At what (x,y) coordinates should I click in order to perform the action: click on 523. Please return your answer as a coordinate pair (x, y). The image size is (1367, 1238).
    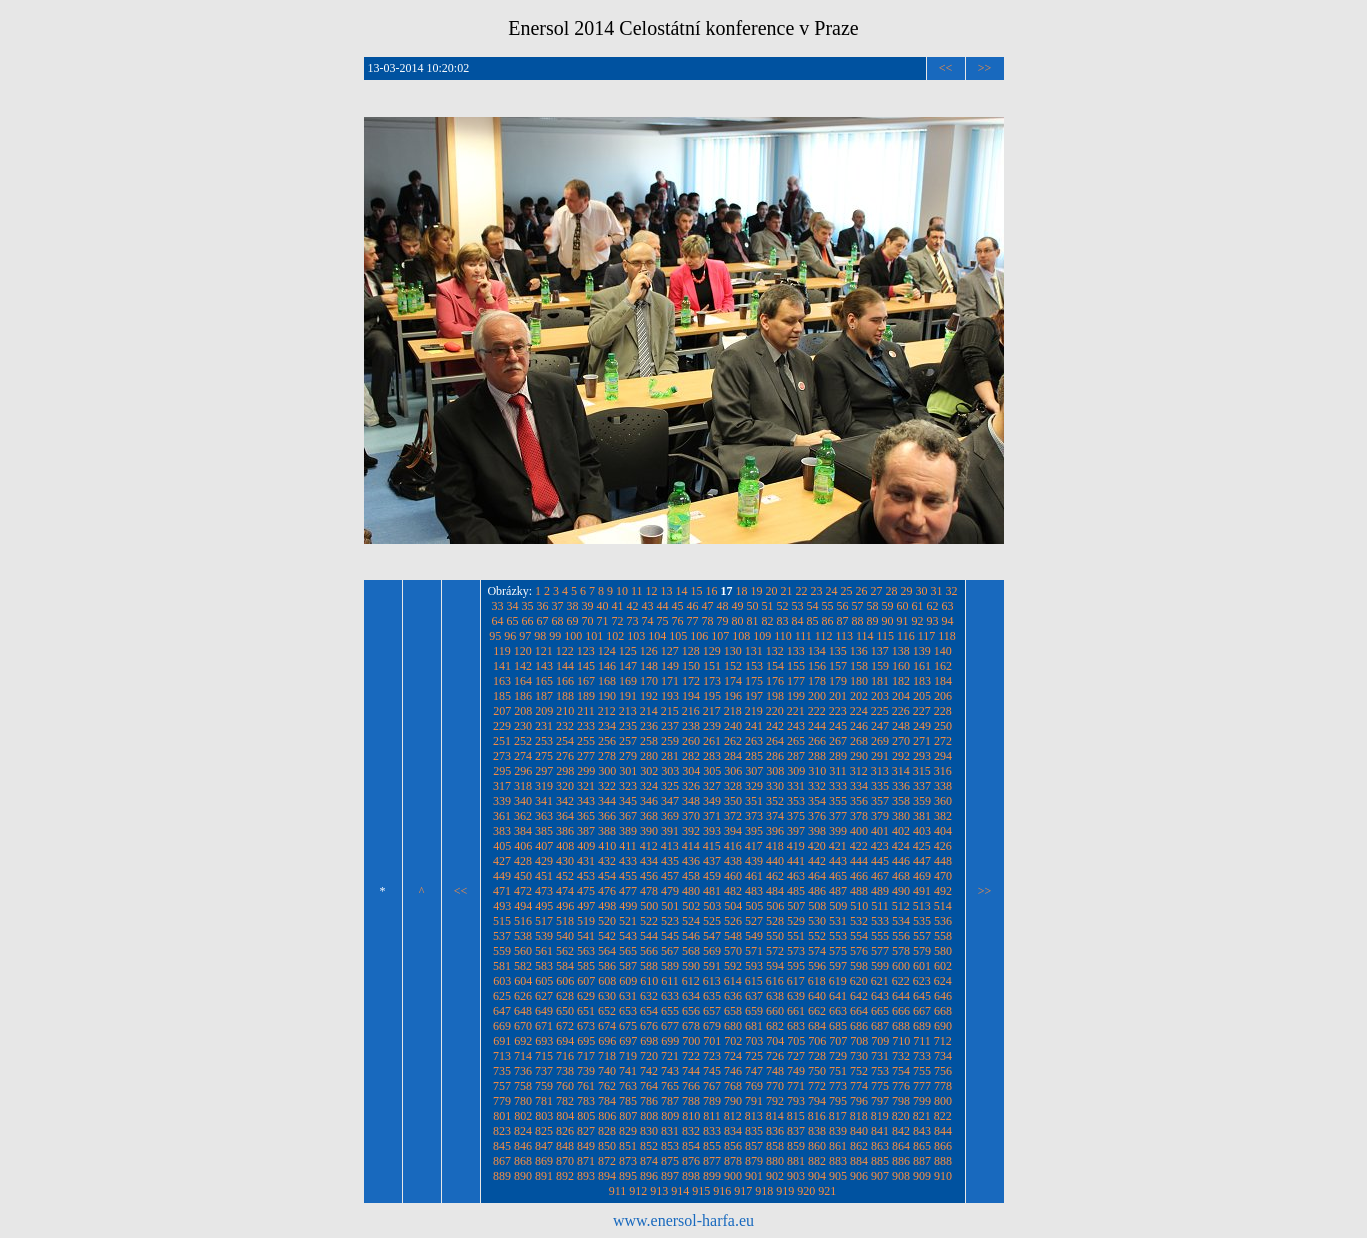
    Looking at the image, I should click on (670, 921).